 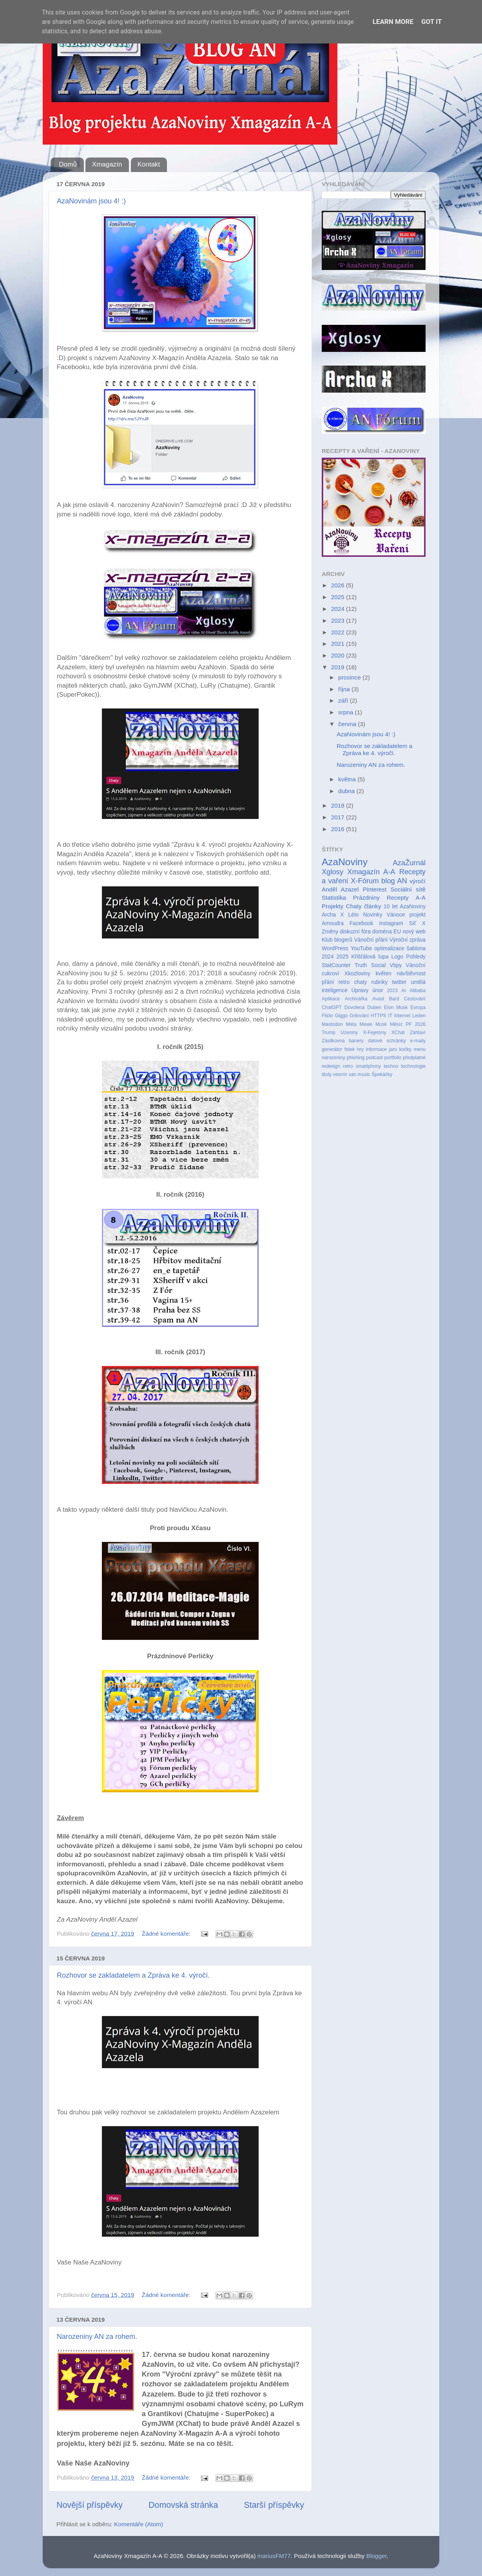 What do you see at coordinates (396, 1024) in the screenshot?
I see `Měsíc` at bounding box center [396, 1024].